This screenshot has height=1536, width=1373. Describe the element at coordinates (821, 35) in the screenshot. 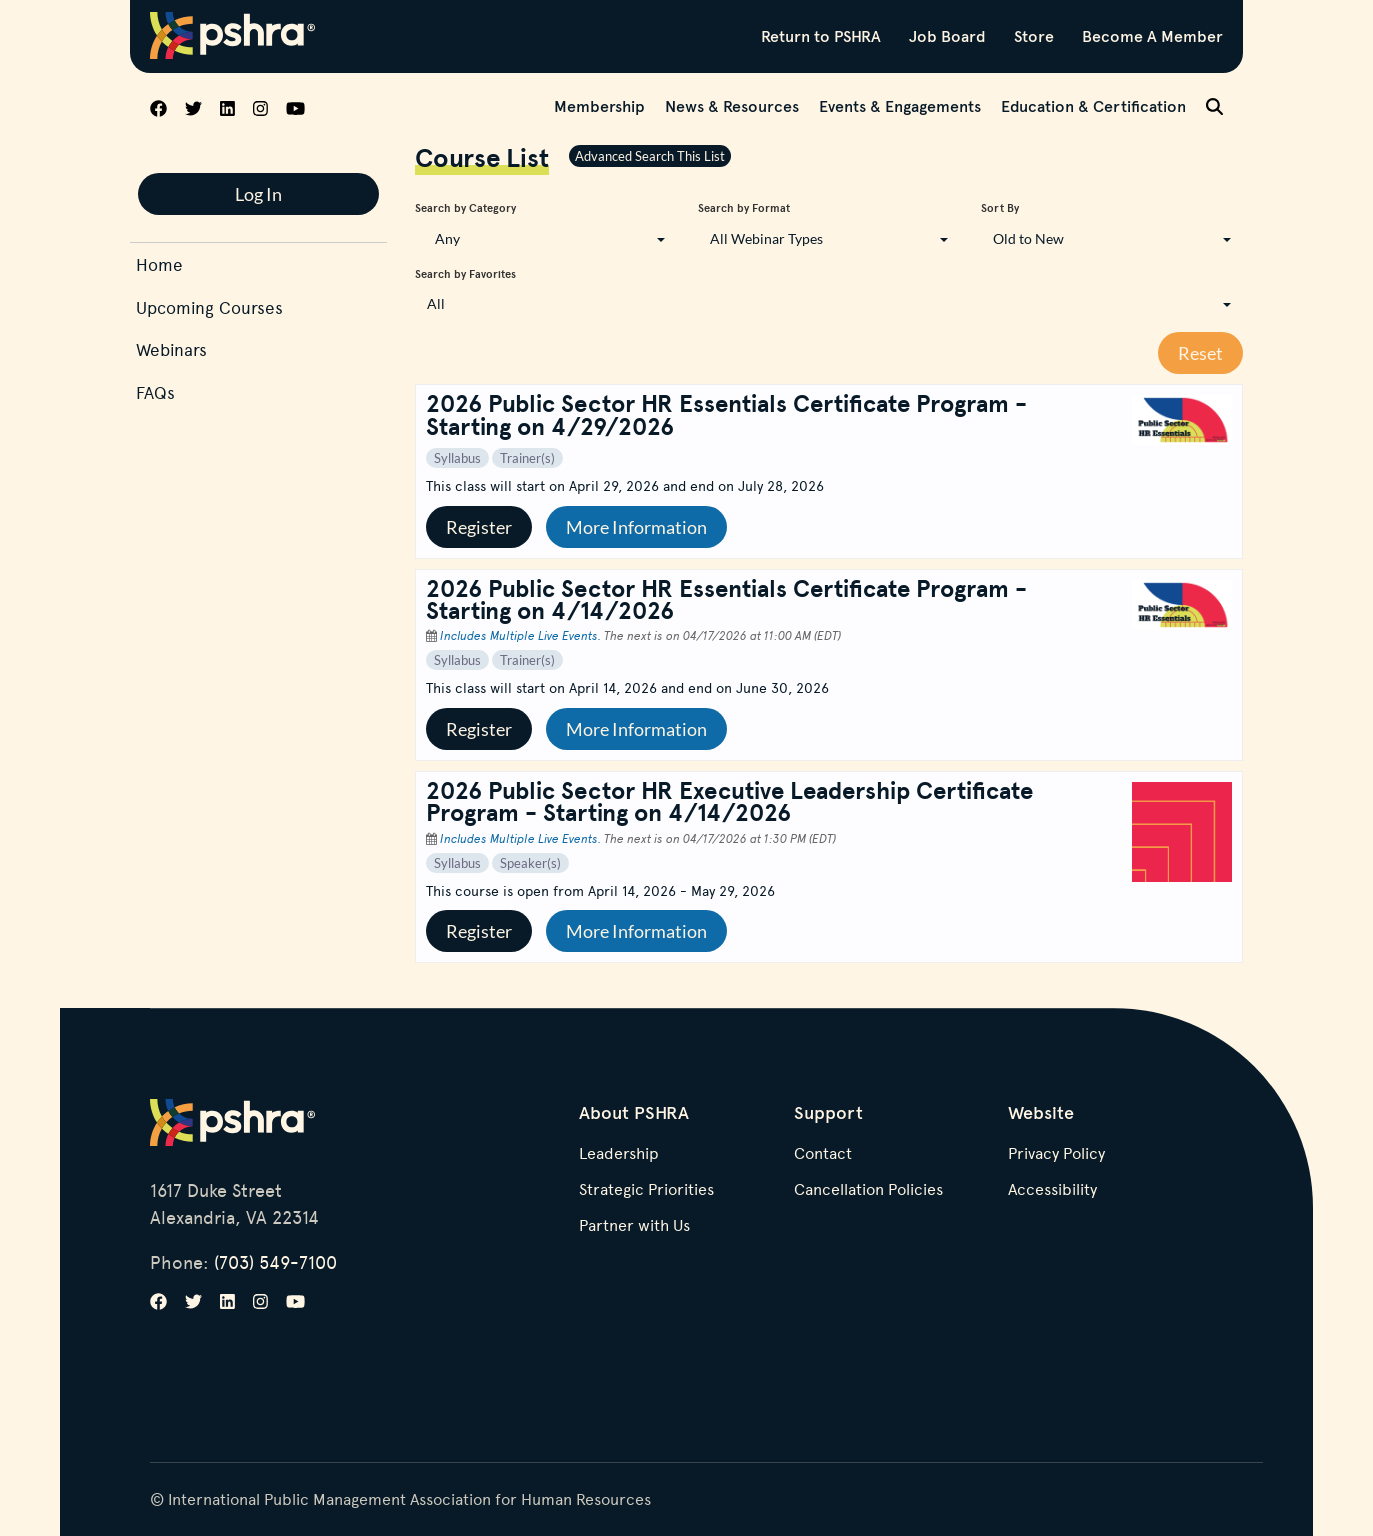

I see `Return to PSHRA` at that location.